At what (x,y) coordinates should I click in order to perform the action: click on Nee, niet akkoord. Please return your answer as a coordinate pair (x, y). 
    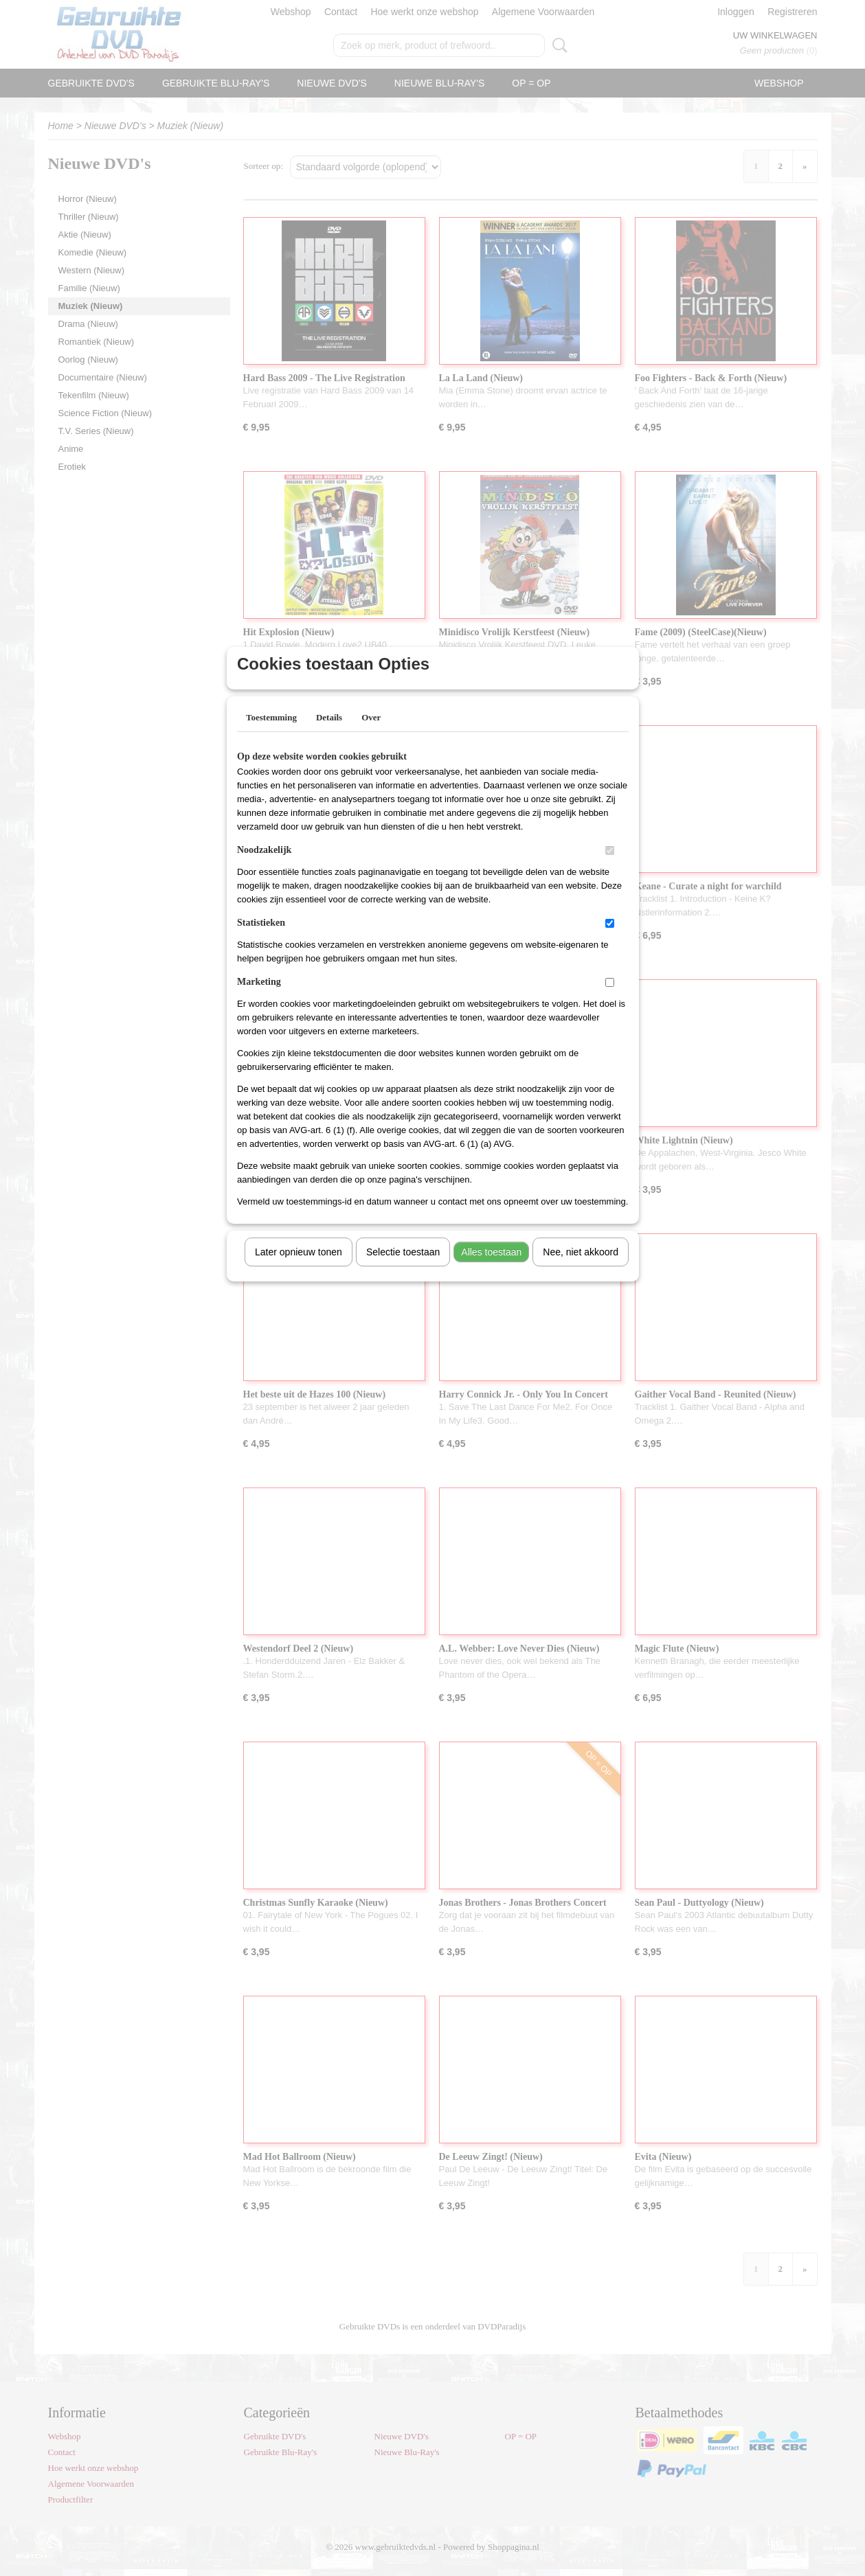
    Looking at the image, I should click on (580, 1269).